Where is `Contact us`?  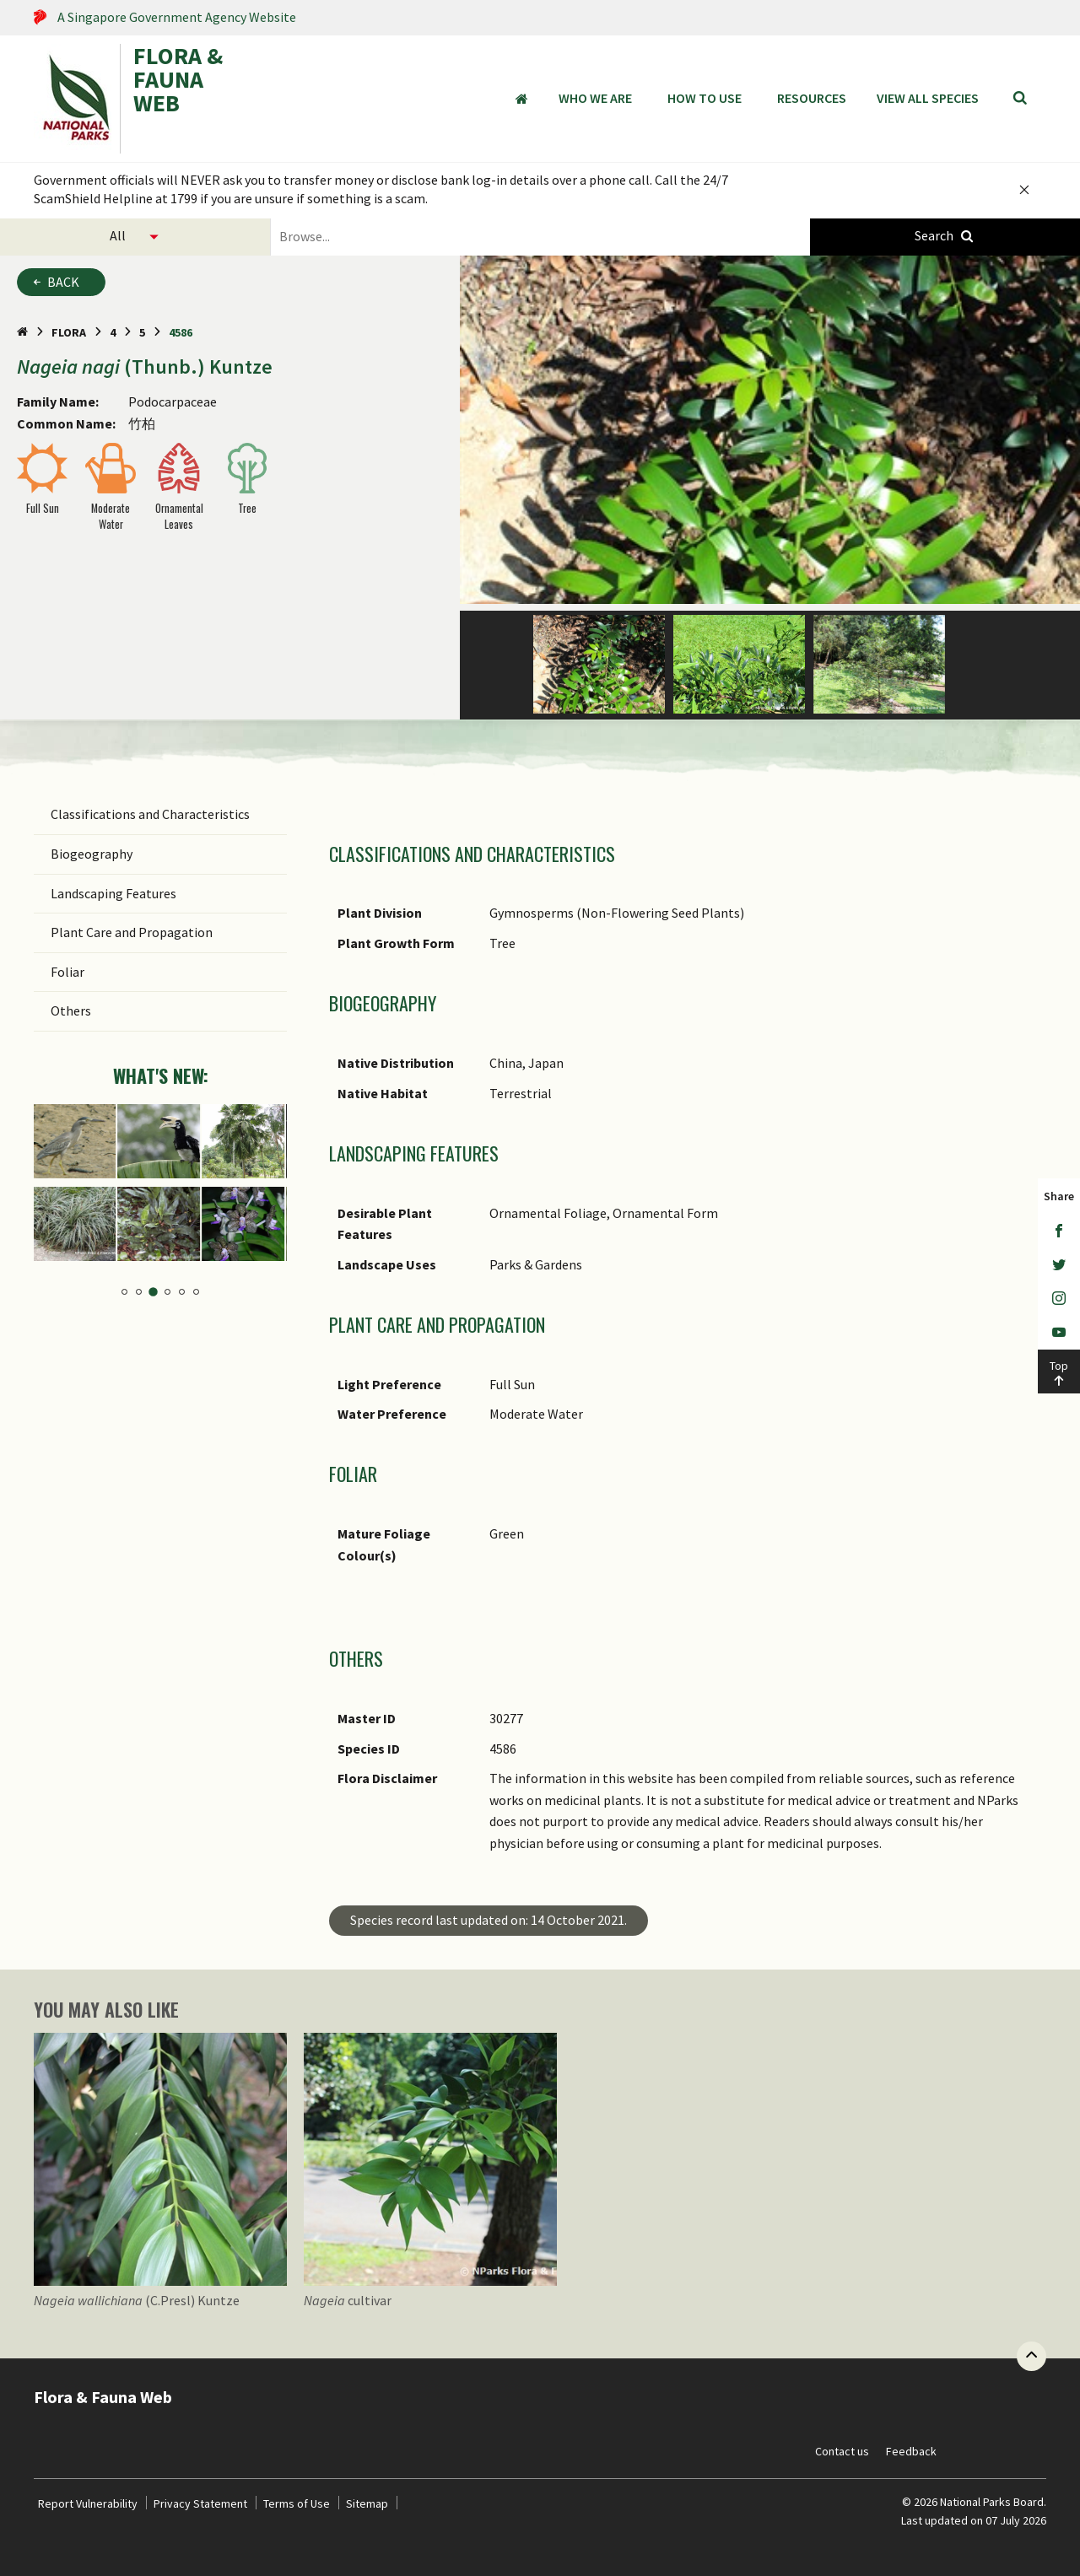
Contact us is located at coordinates (842, 2451).